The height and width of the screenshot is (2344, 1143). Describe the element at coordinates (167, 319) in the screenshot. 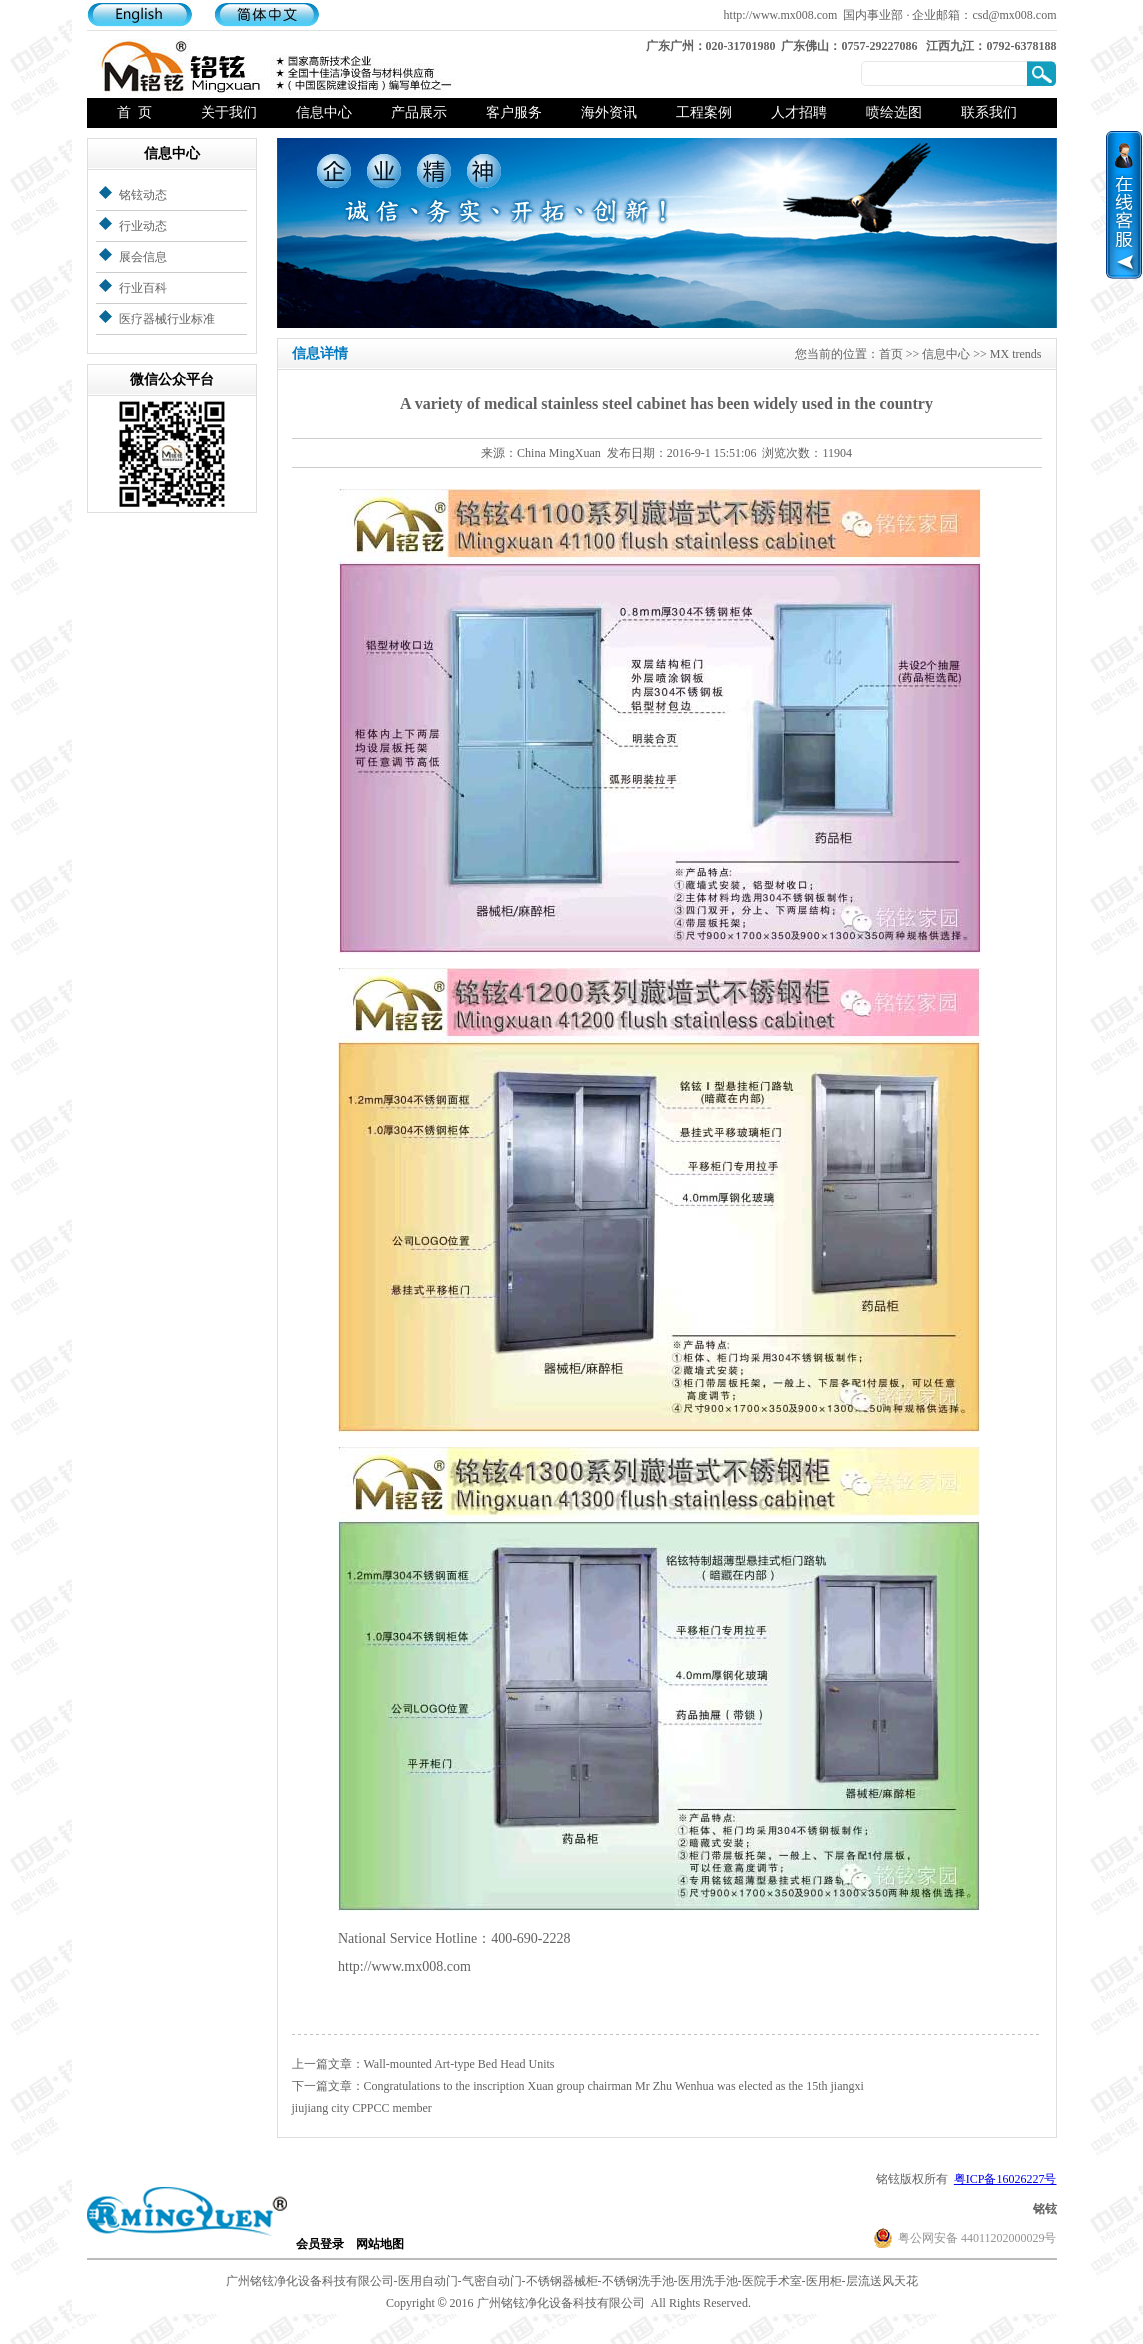

I see `医疗器械行业标准` at that location.